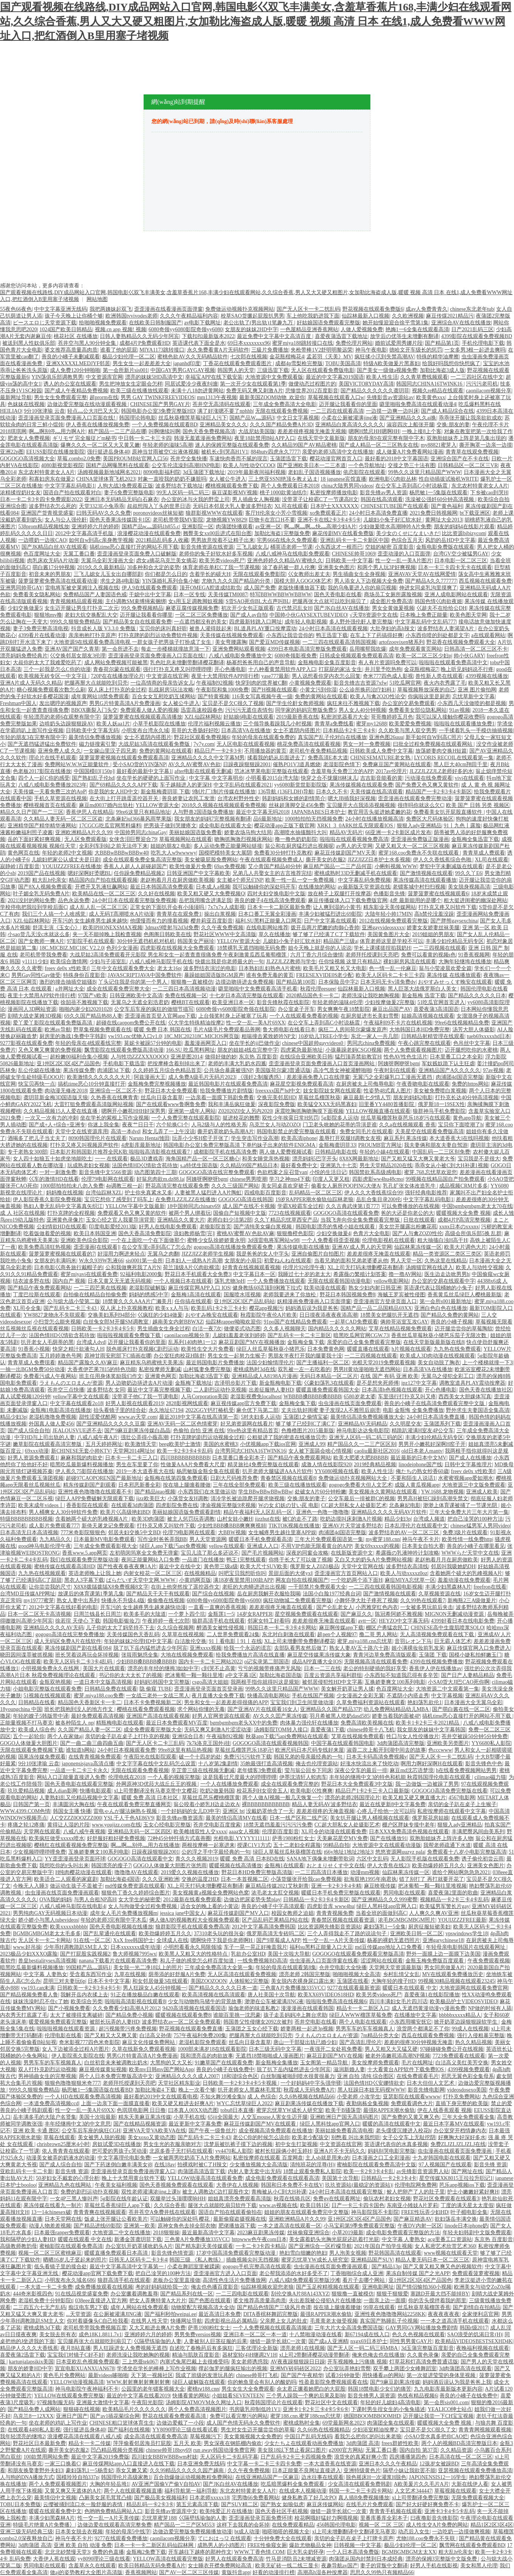 The height and width of the screenshot is (2576, 514). I want to click on 求个网站你懂的无毒, so click(201, 1709).